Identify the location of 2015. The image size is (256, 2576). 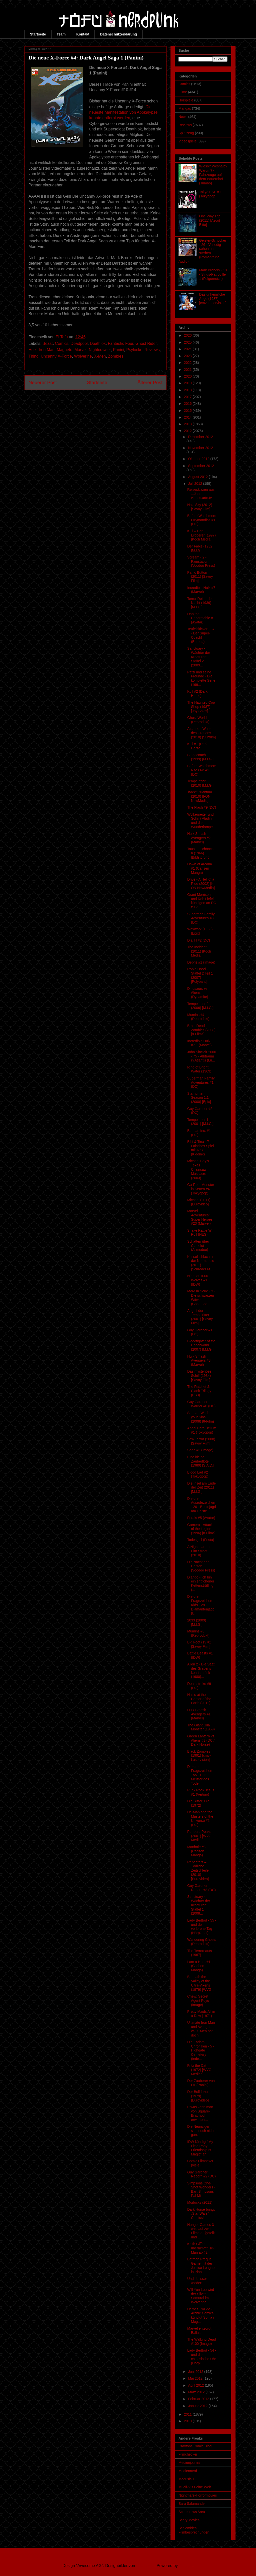
(188, 411).